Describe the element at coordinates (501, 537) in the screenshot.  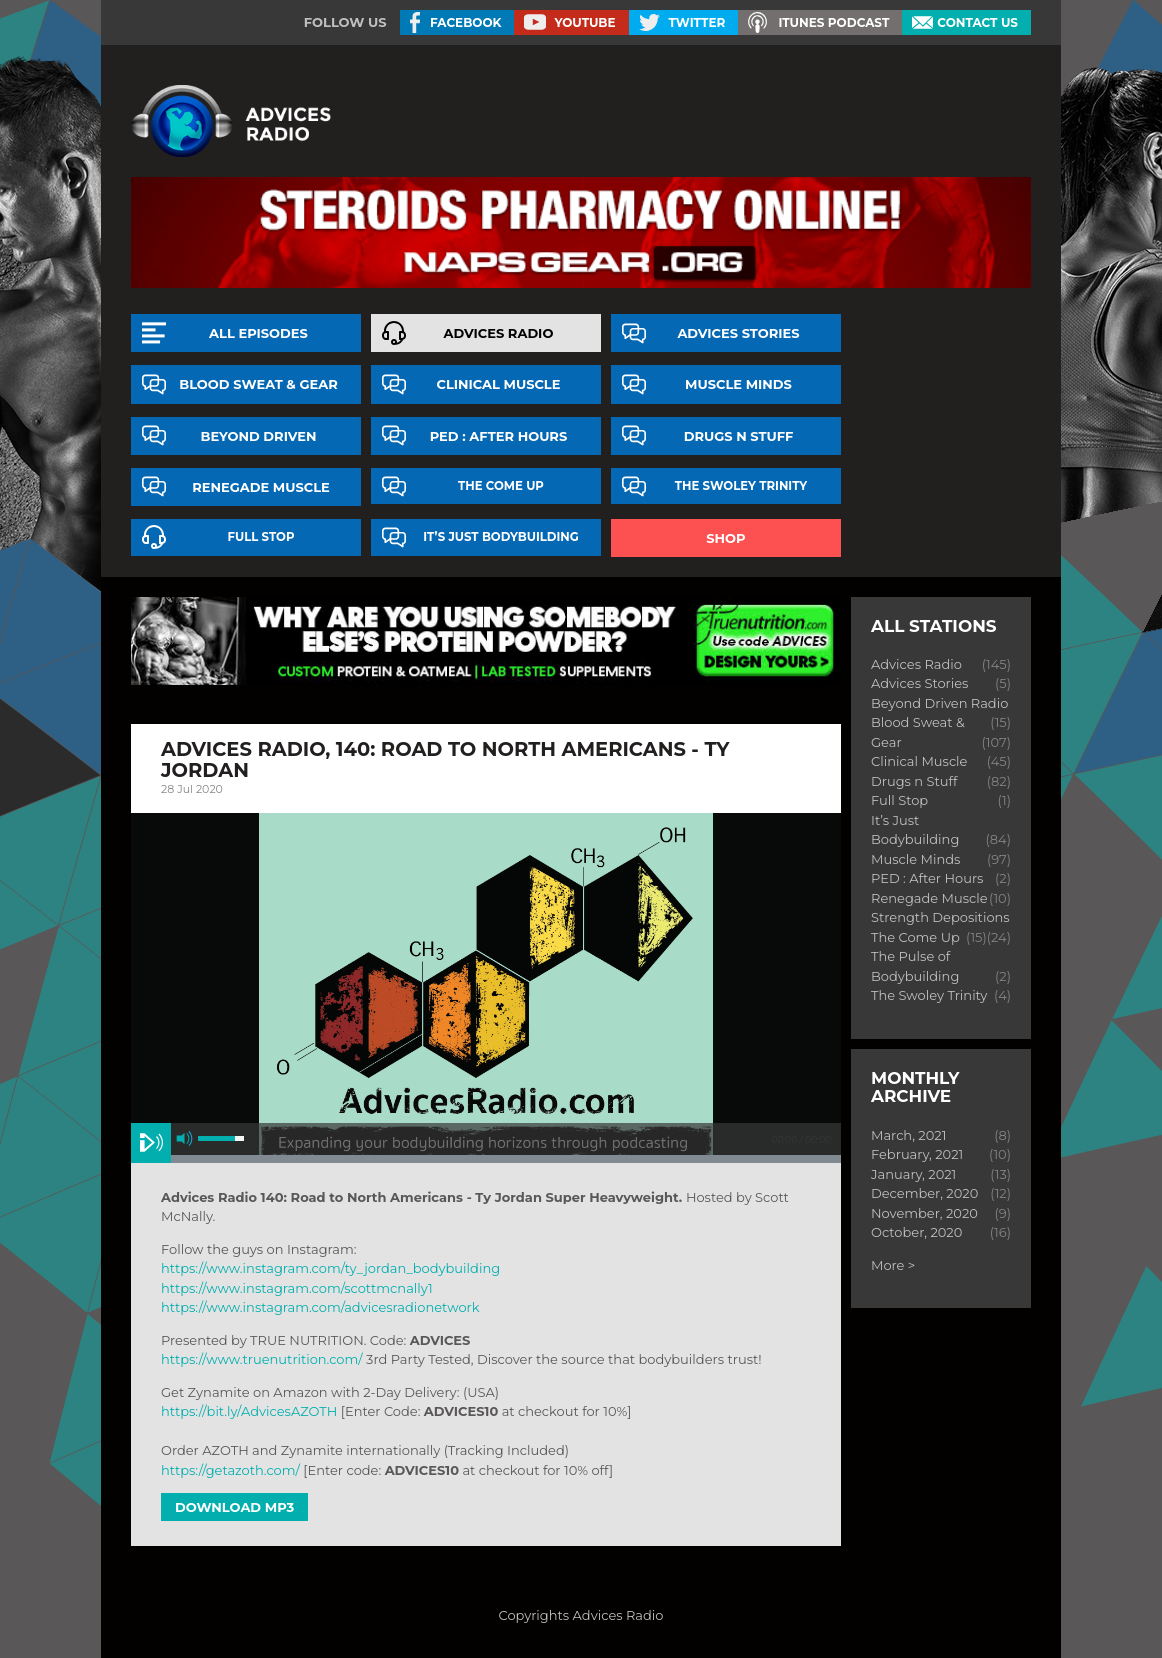
I see `It’s Just Bodybuilding` at that location.